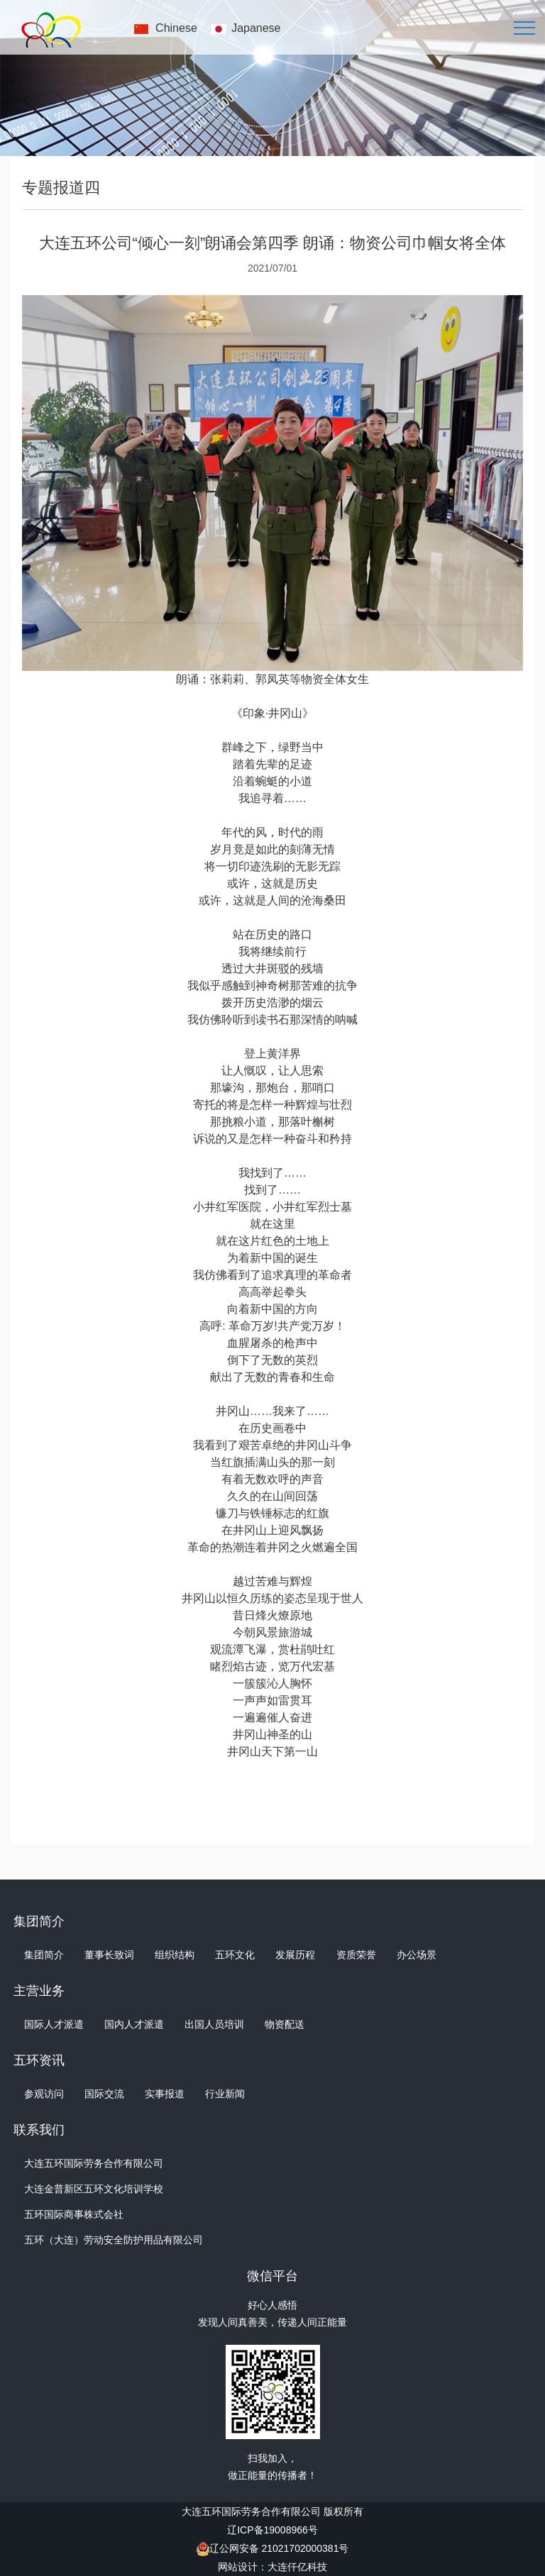 This screenshot has width=545, height=2576. I want to click on Japanese, so click(255, 28).